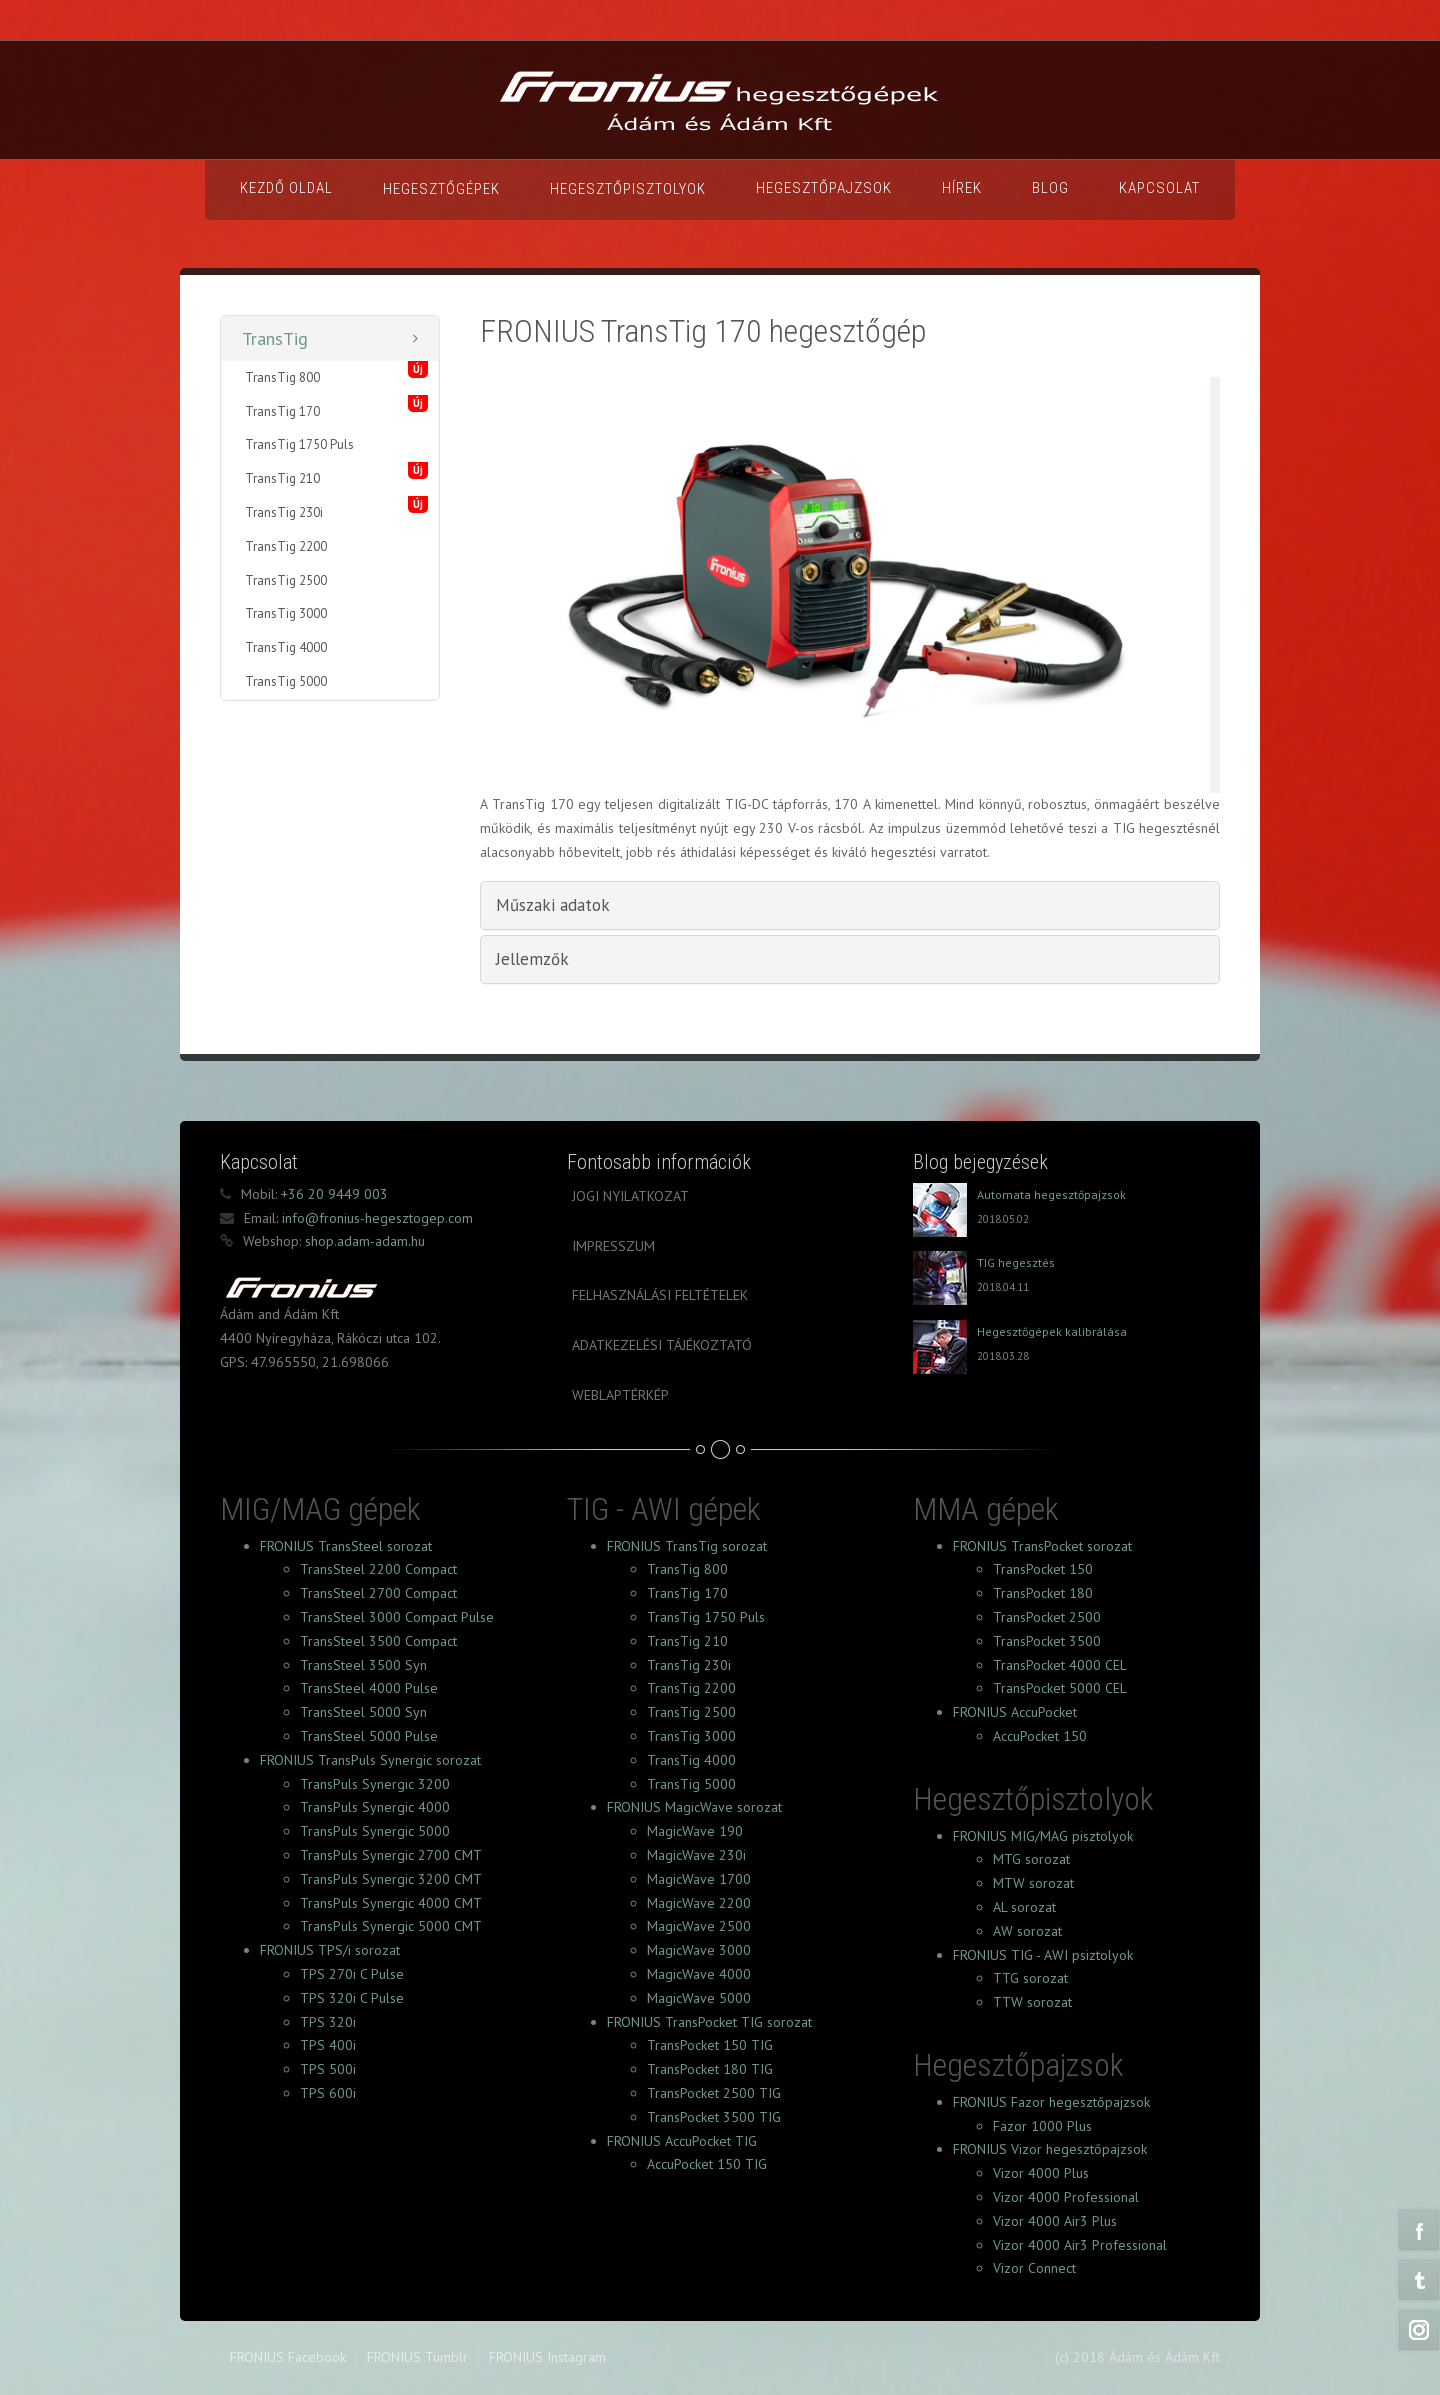  I want to click on TransSteel 5000 Syn, so click(363, 1712).